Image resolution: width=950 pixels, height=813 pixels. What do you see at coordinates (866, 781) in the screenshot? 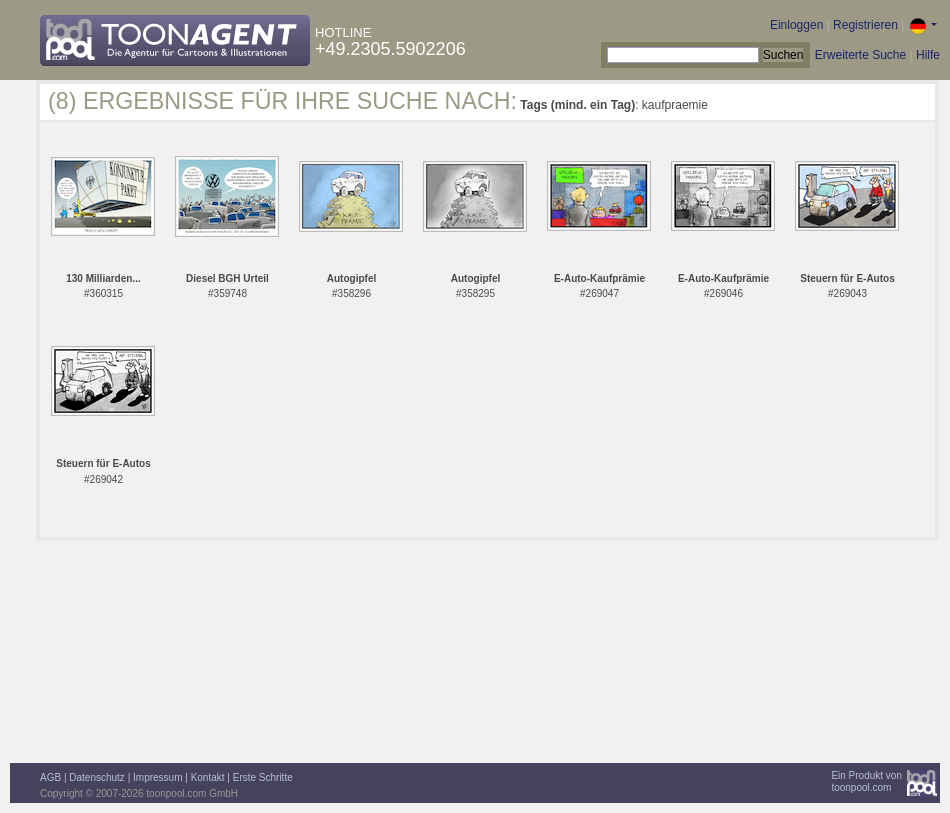
I see `Ein Produkt vontoonpool.com` at bounding box center [866, 781].